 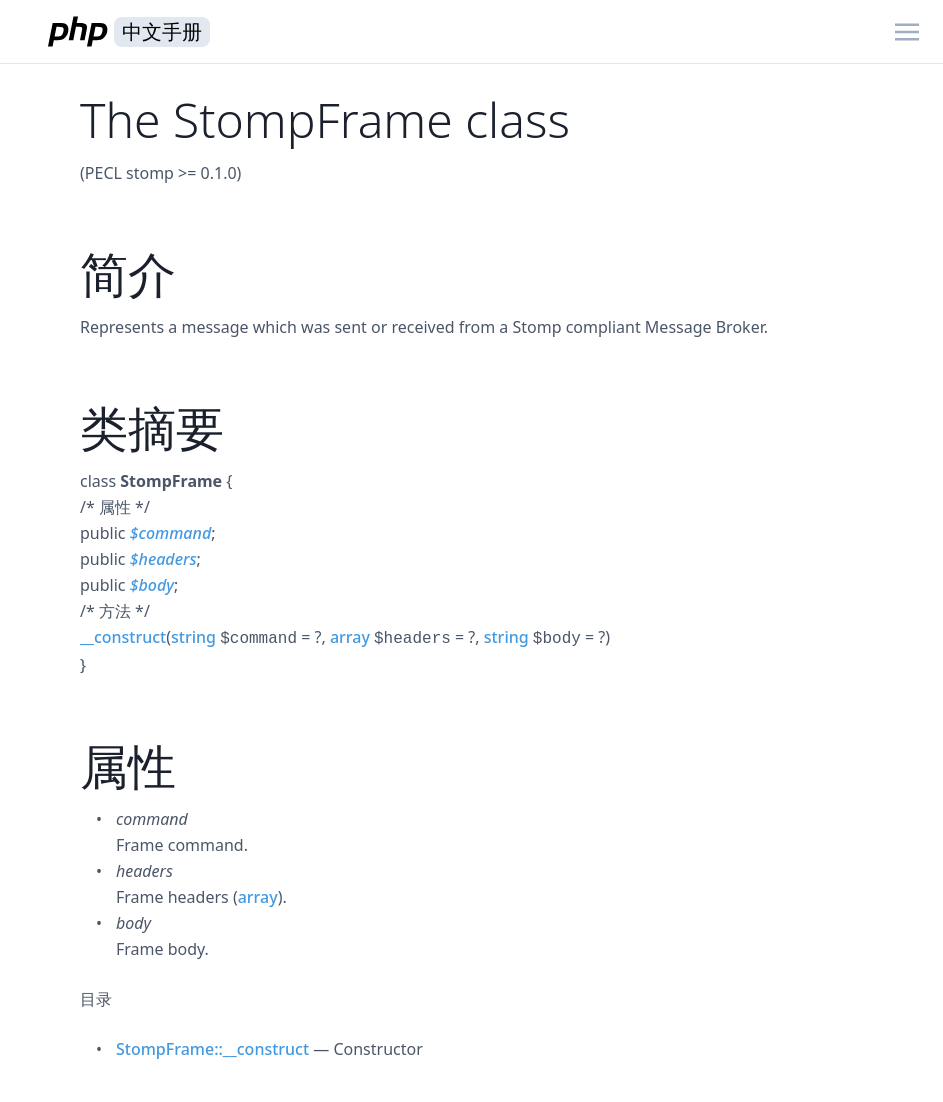 What do you see at coordinates (193, 637) in the screenshot?
I see `string` at bounding box center [193, 637].